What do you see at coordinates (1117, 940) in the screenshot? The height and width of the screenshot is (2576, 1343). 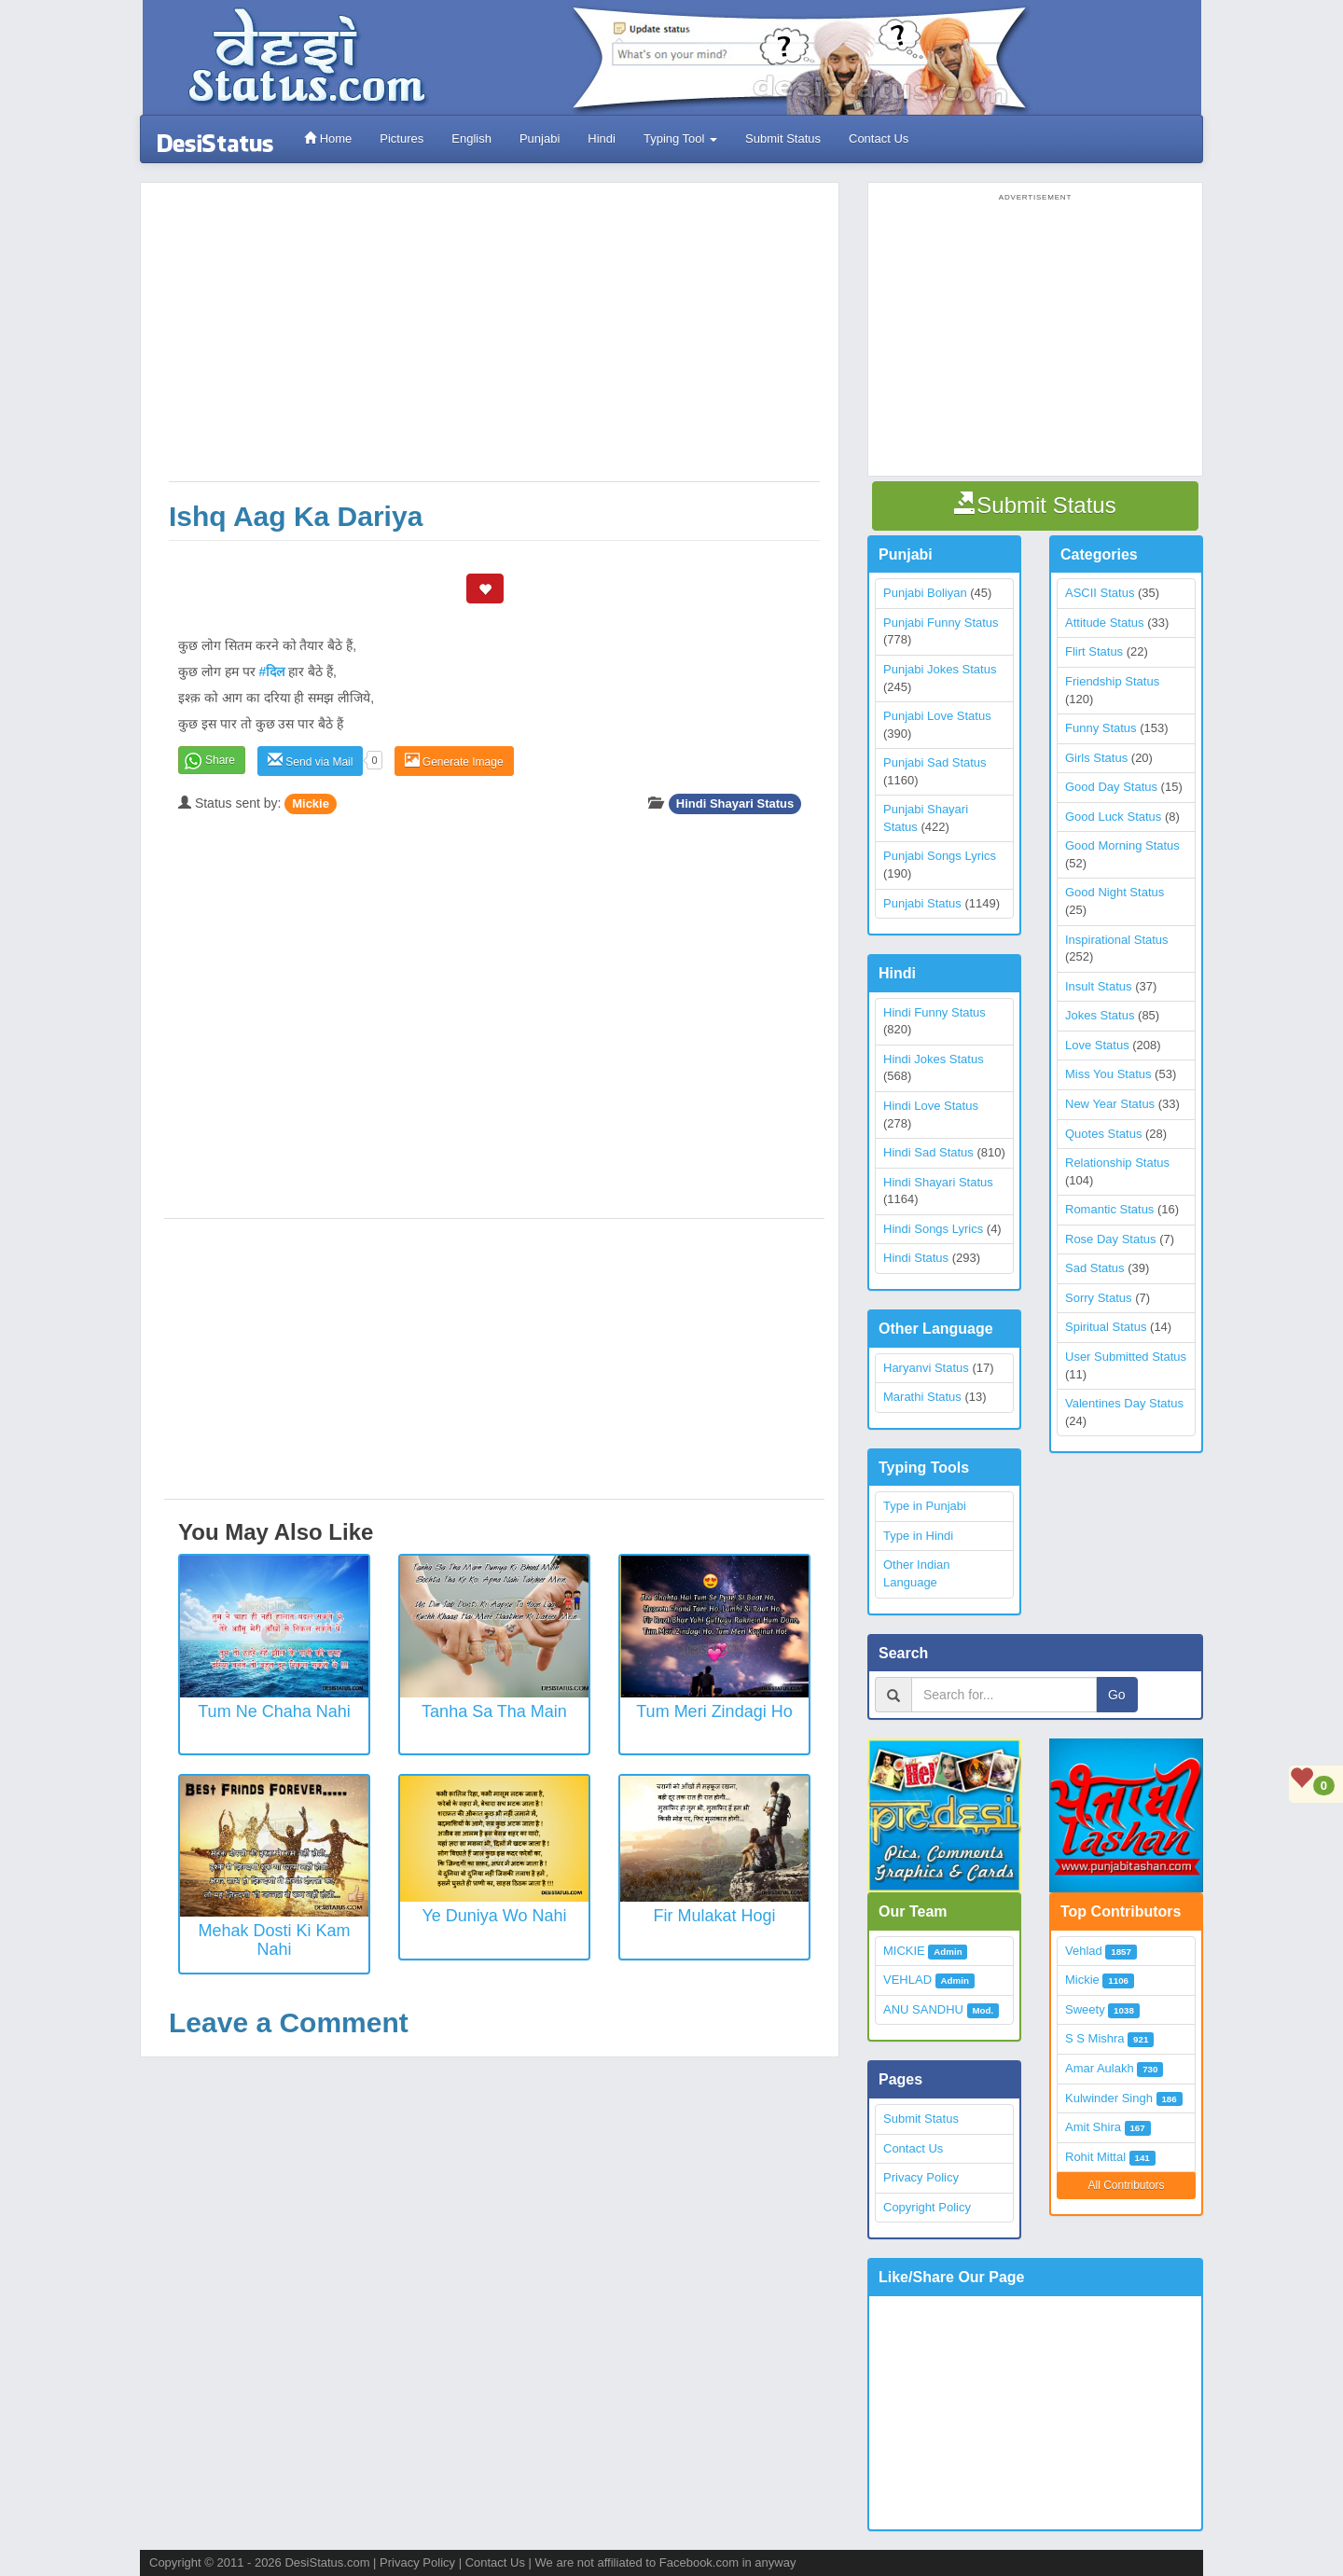 I see `Inspirational Status` at bounding box center [1117, 940].